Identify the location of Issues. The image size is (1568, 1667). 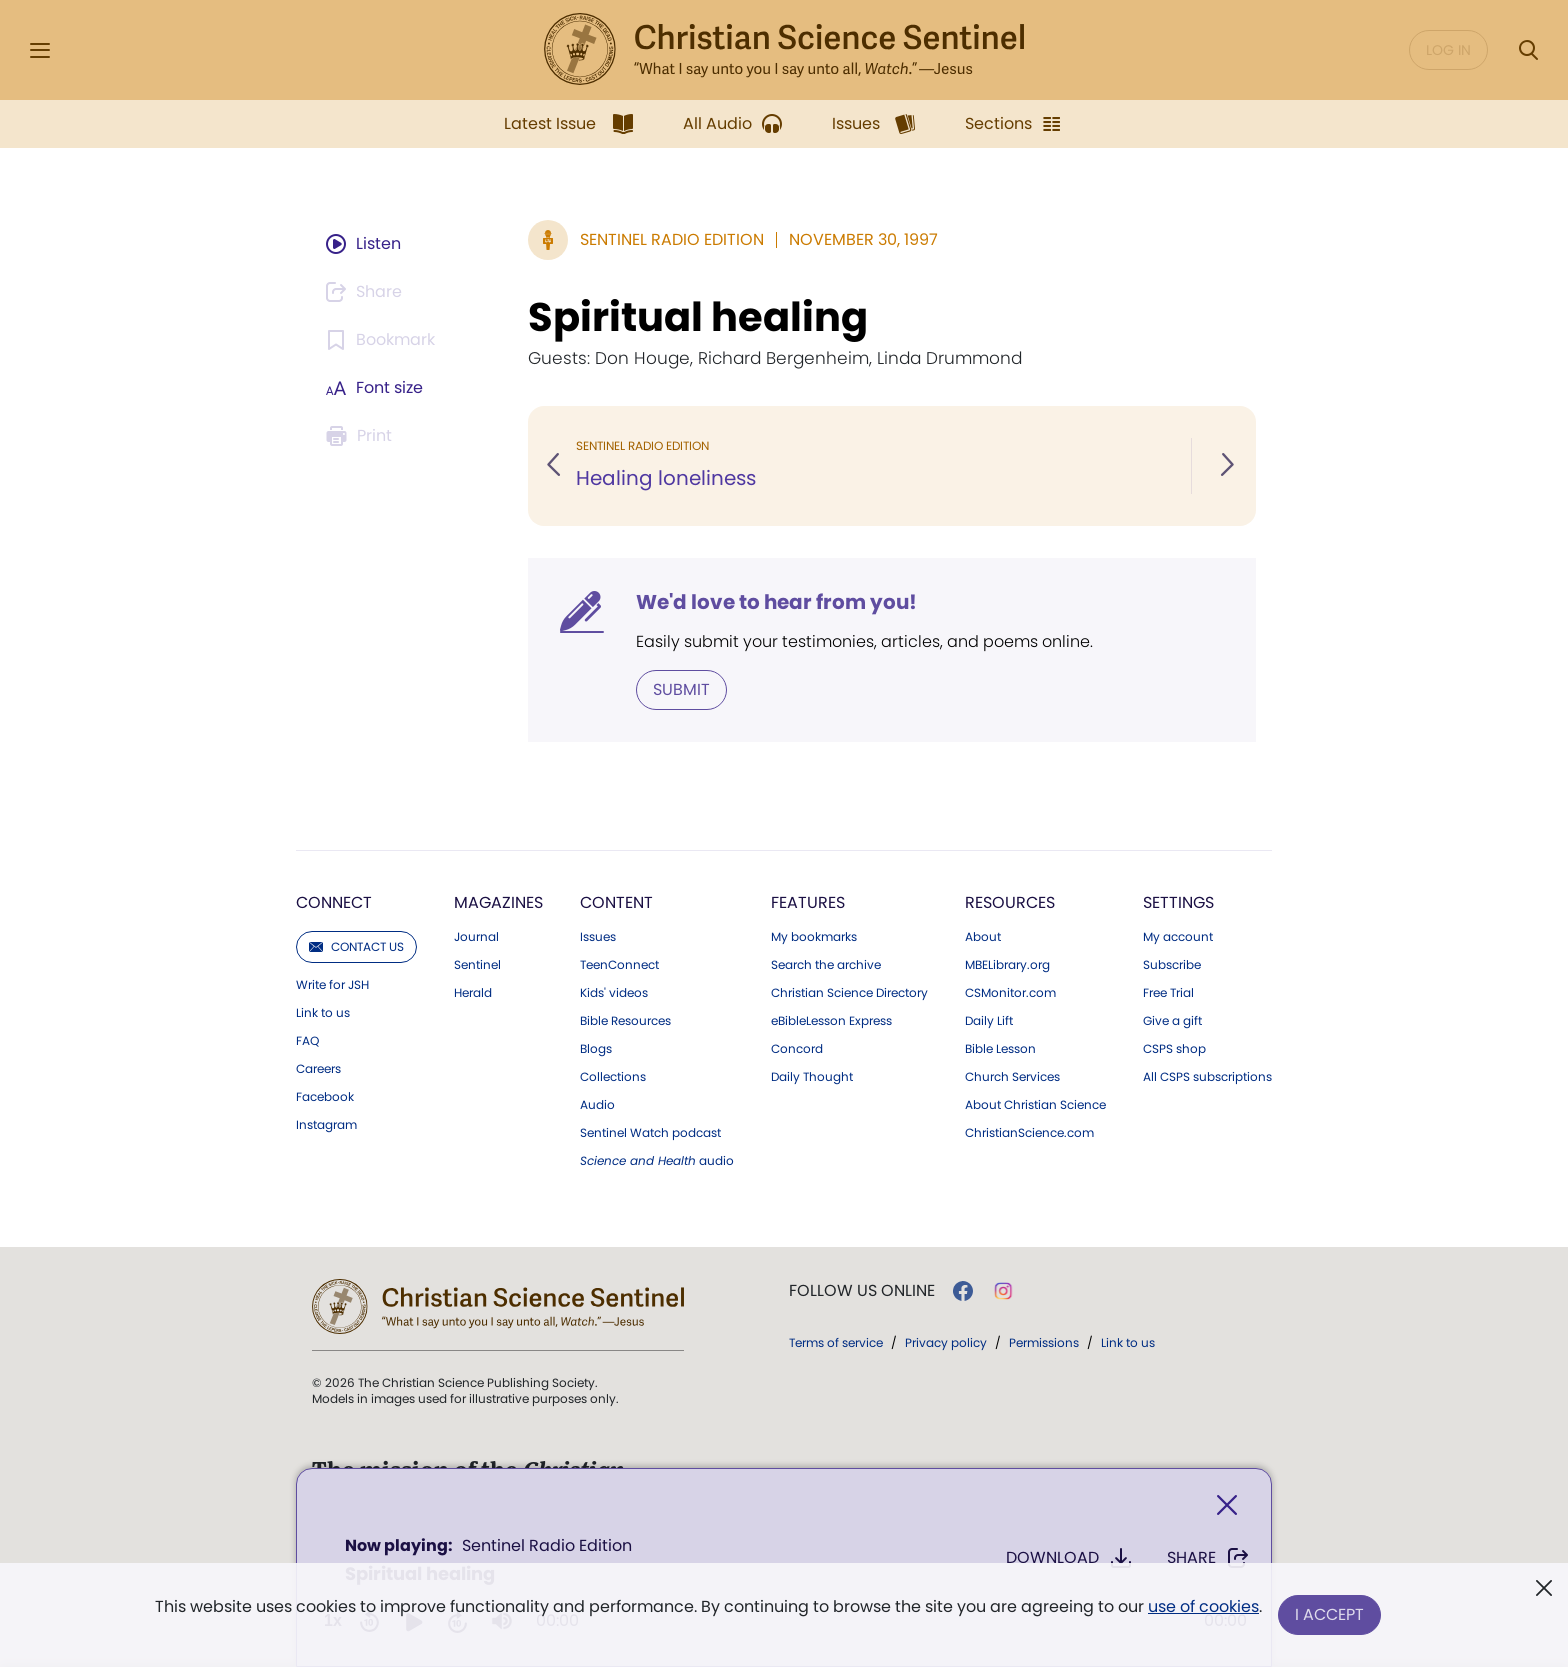
(598, 937).